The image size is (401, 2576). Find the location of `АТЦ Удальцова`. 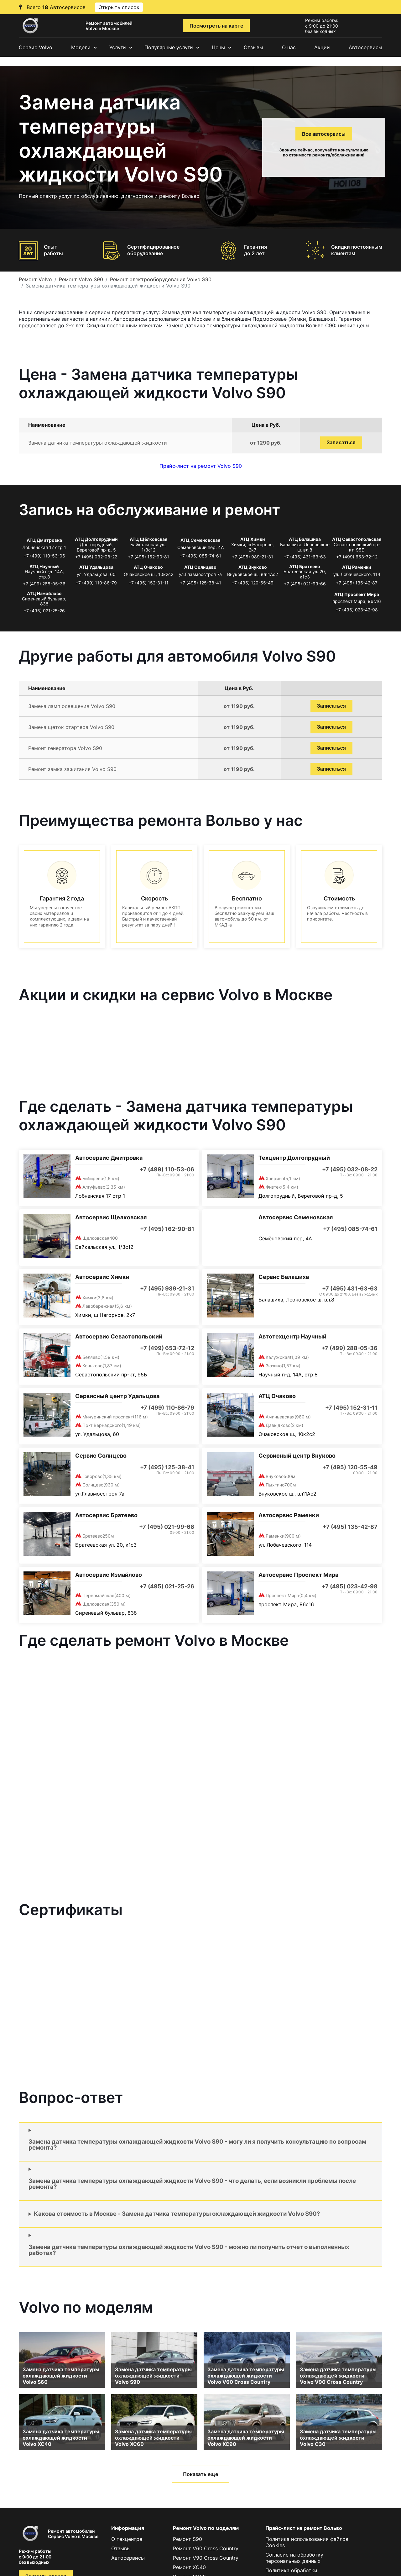

АТЦ Удальцова is located at coordinates (96, 567).